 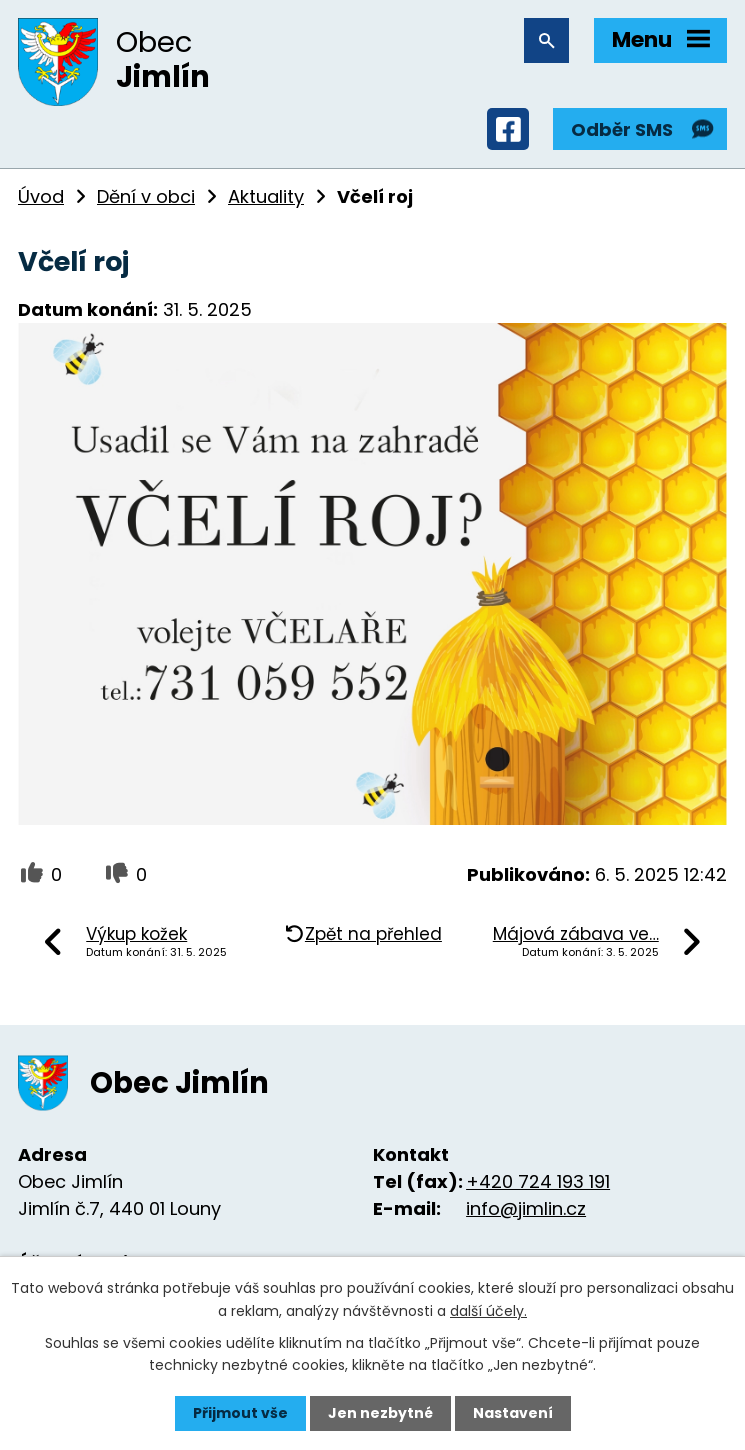 I want to click on další účely., so click(x=488, y=1310).